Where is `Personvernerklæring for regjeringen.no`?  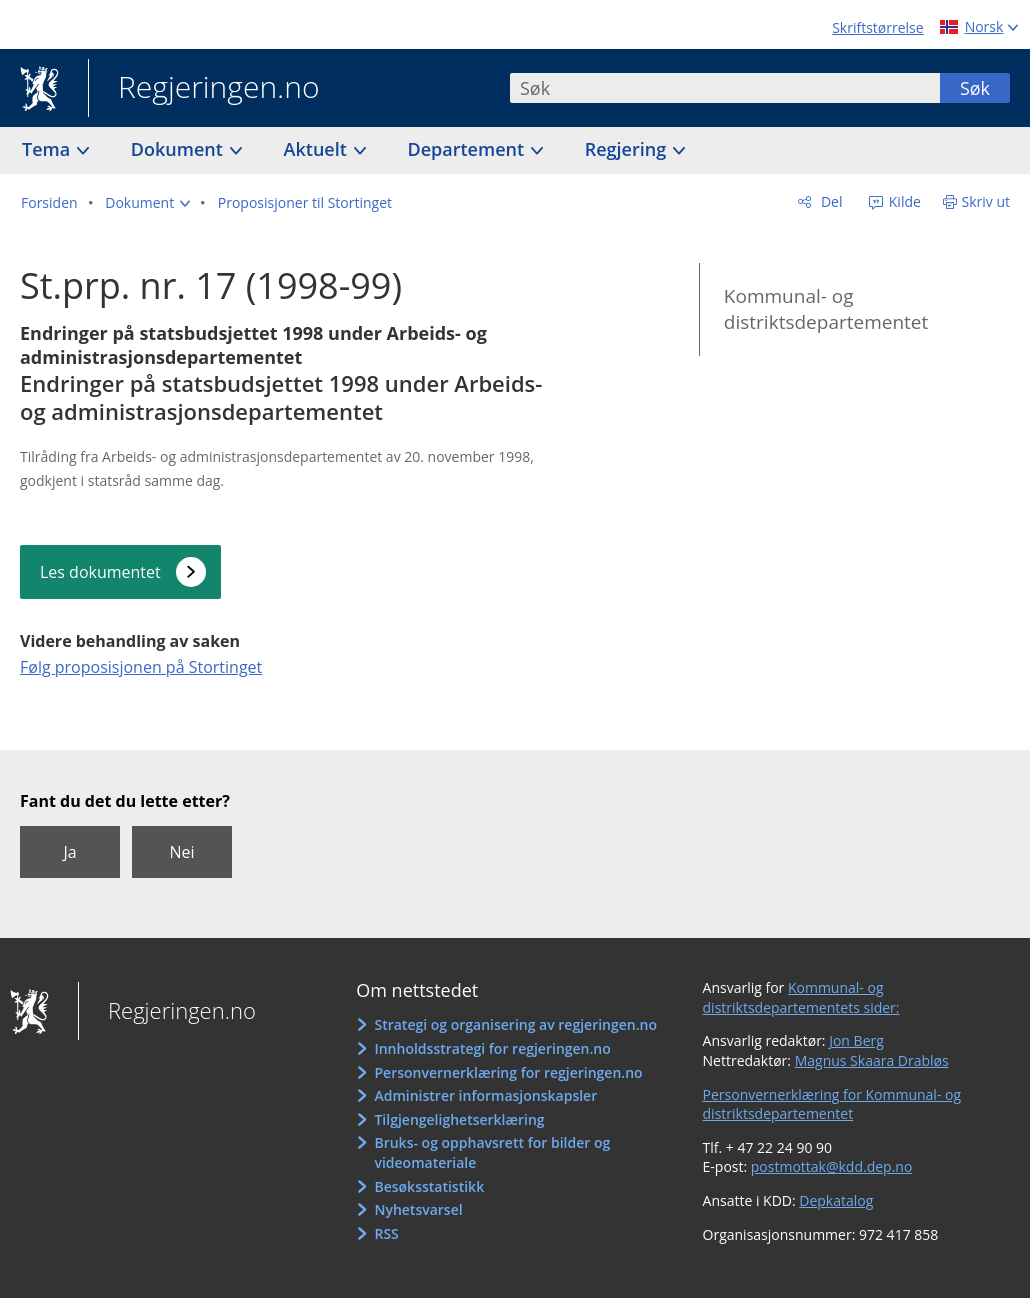 Personvernerklæring for regjeringen.no is located at coordinates (508, 1072).